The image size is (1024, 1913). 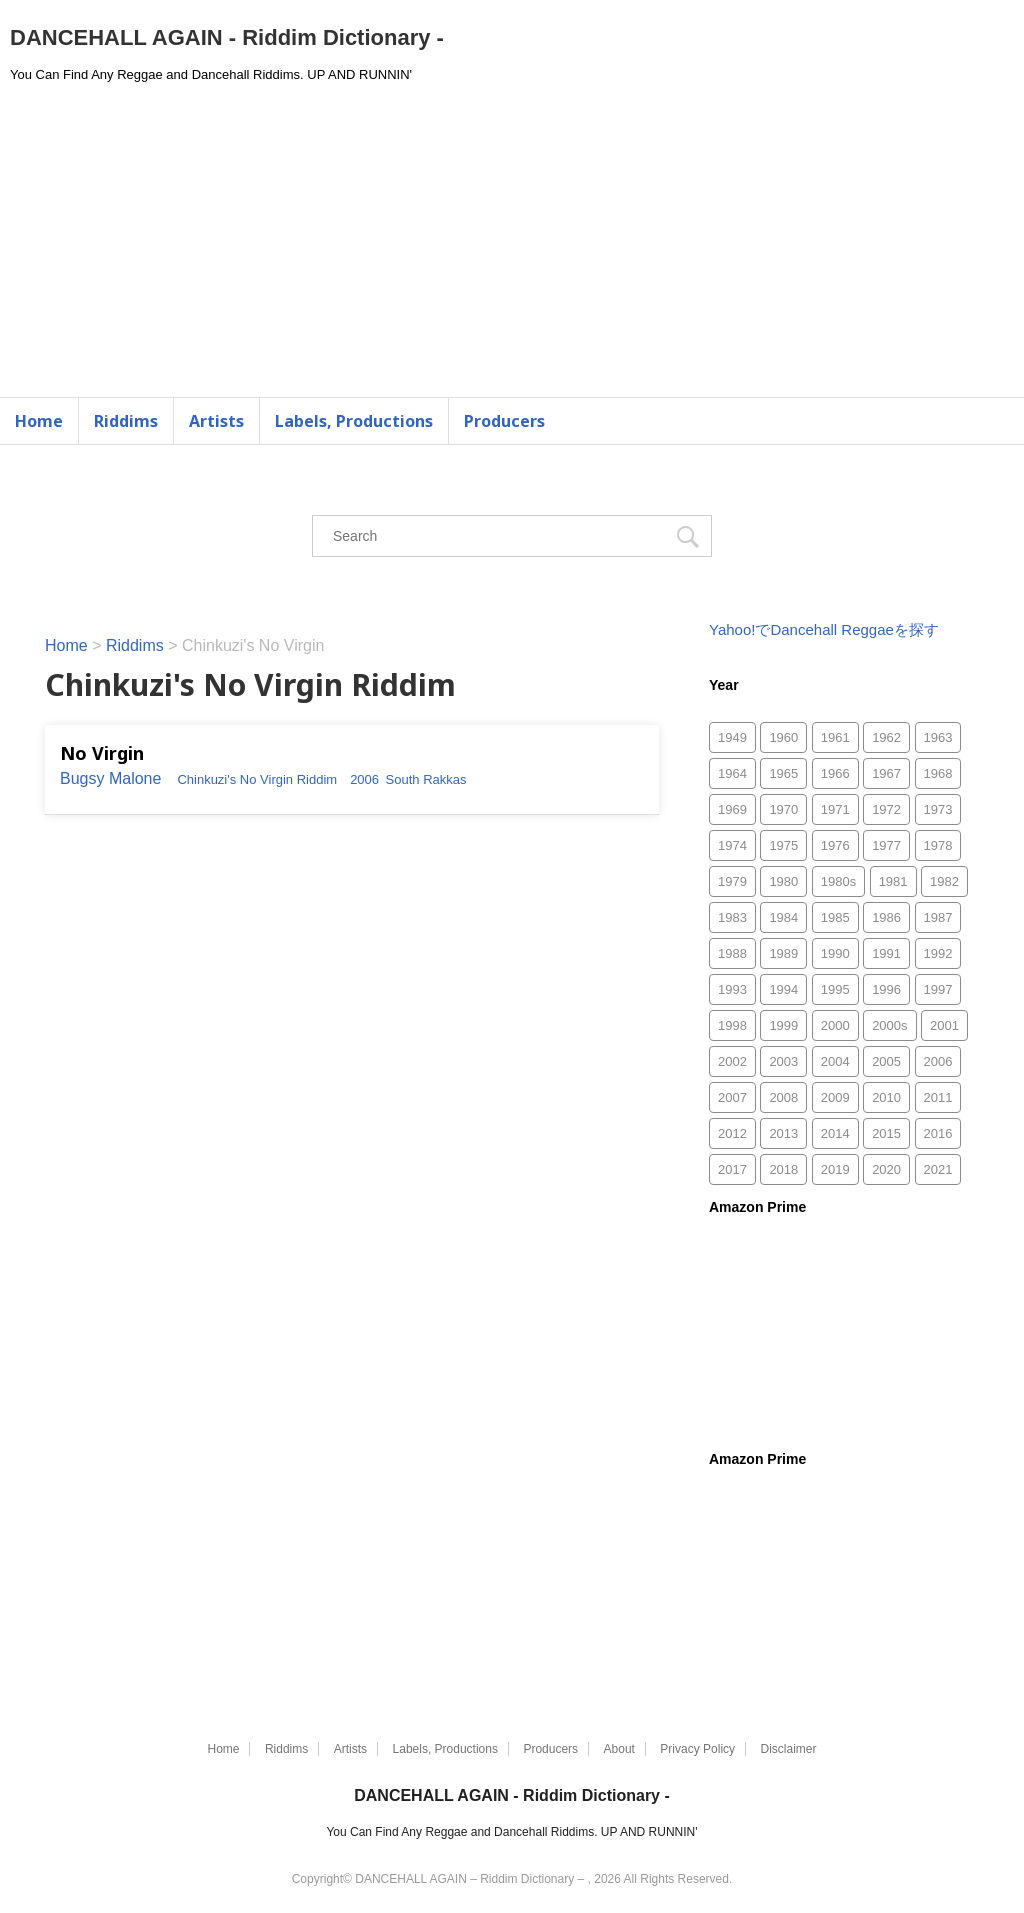 I want to click on 1965 [1965 (2個の項目)], so click(x=783, y=773).